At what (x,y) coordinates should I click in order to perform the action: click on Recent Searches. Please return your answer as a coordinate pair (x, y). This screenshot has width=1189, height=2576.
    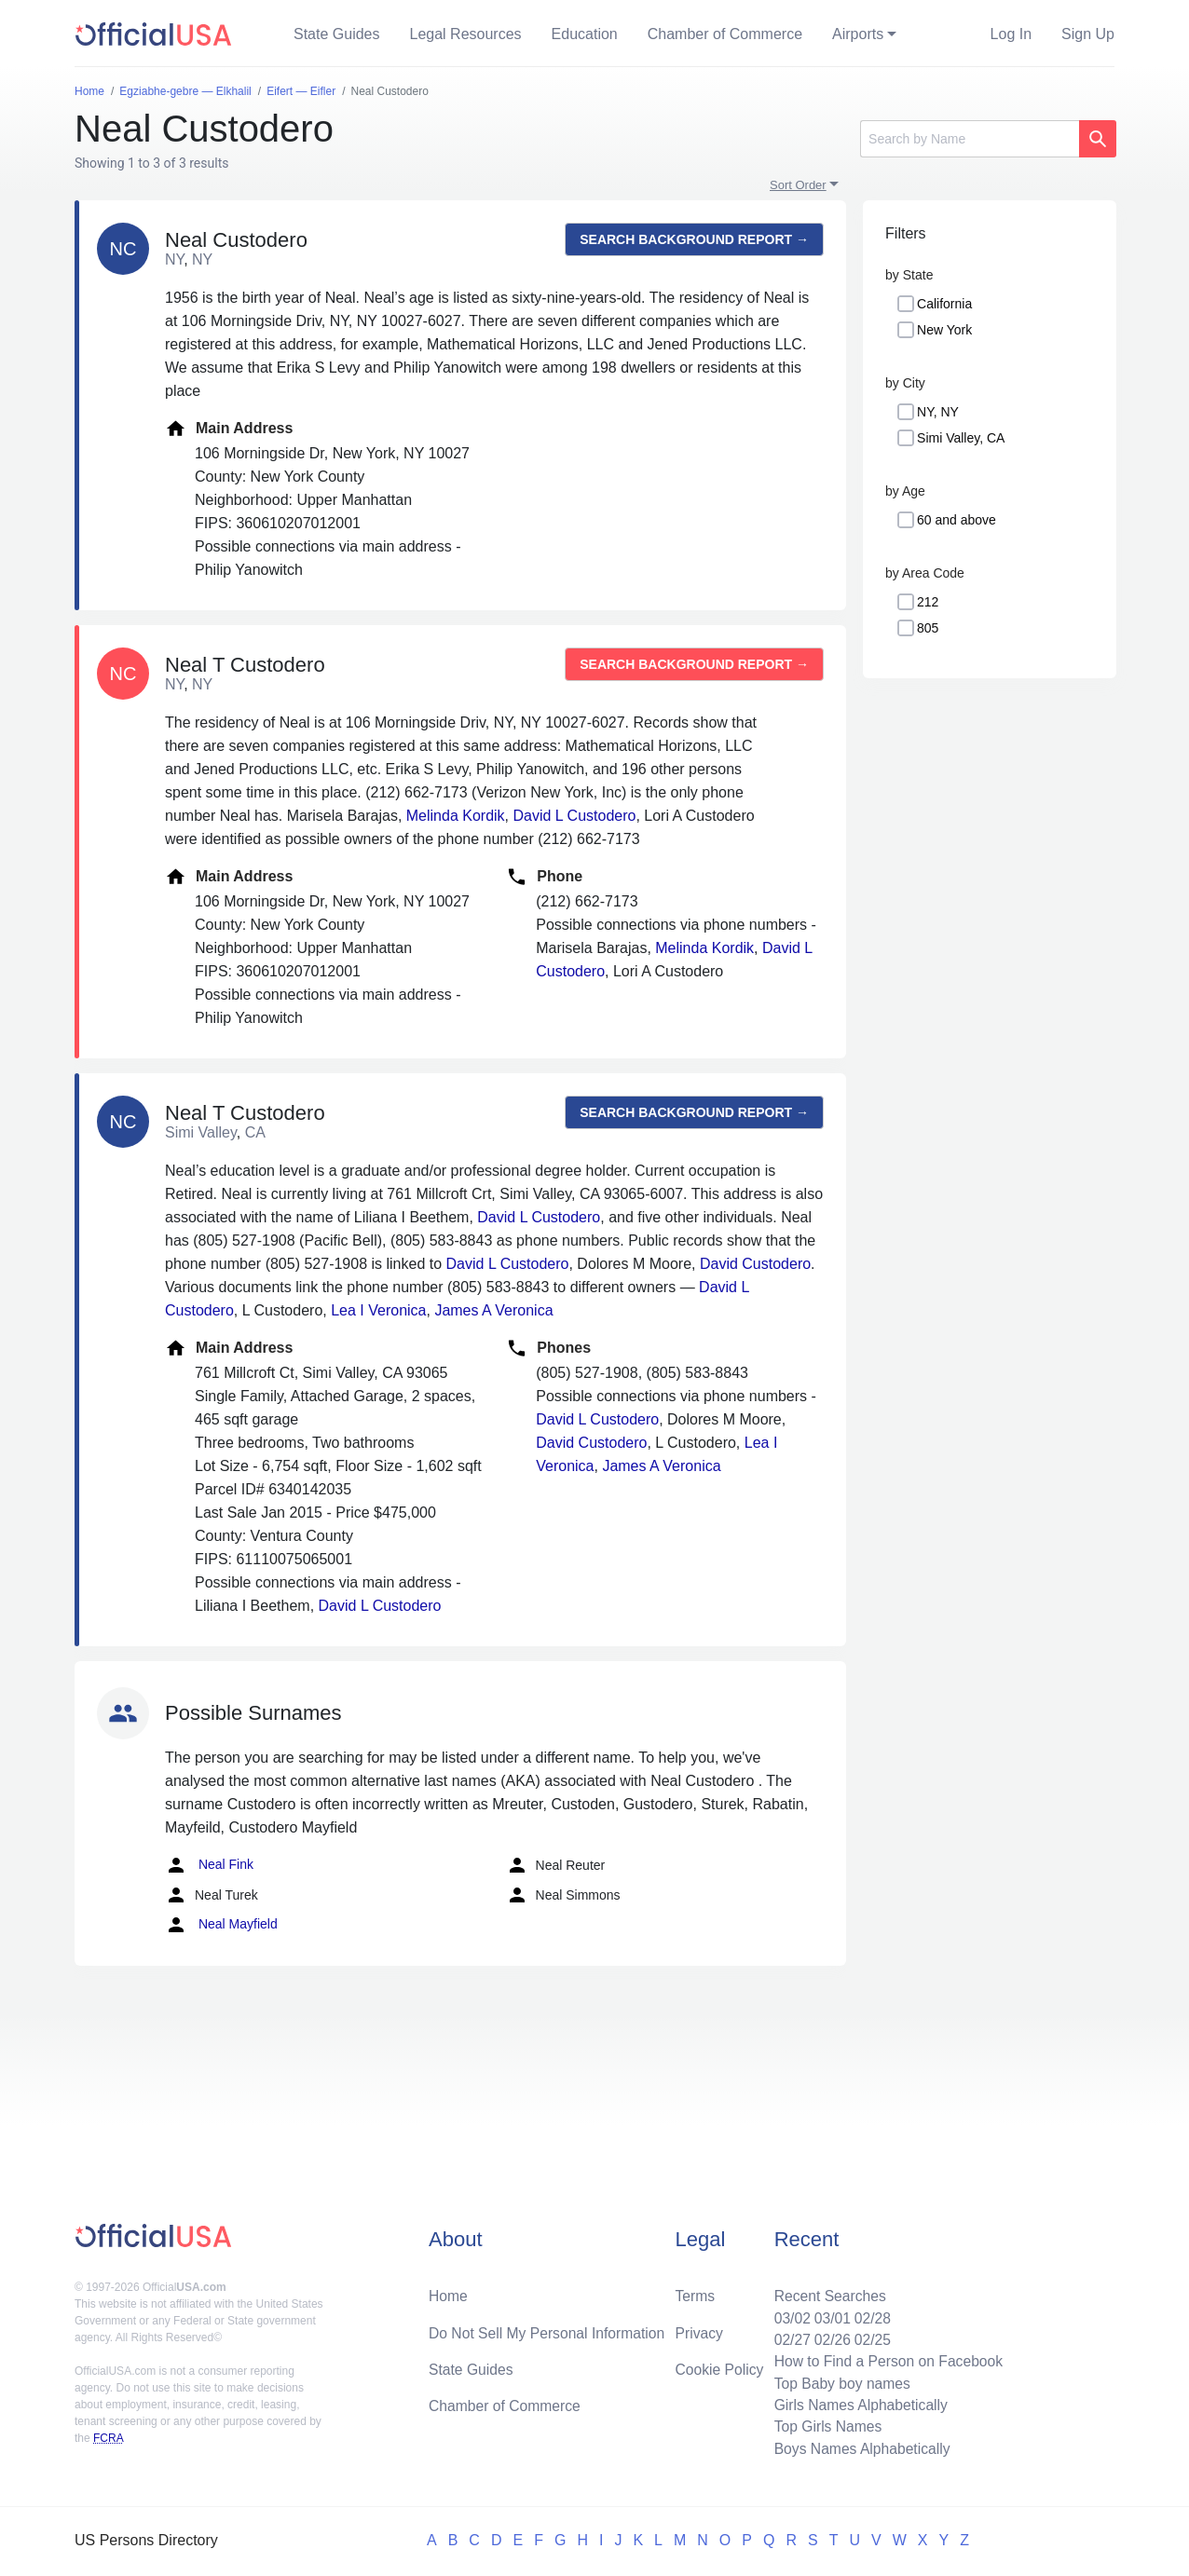
    Looking at the image, I should click on (826, 2291).